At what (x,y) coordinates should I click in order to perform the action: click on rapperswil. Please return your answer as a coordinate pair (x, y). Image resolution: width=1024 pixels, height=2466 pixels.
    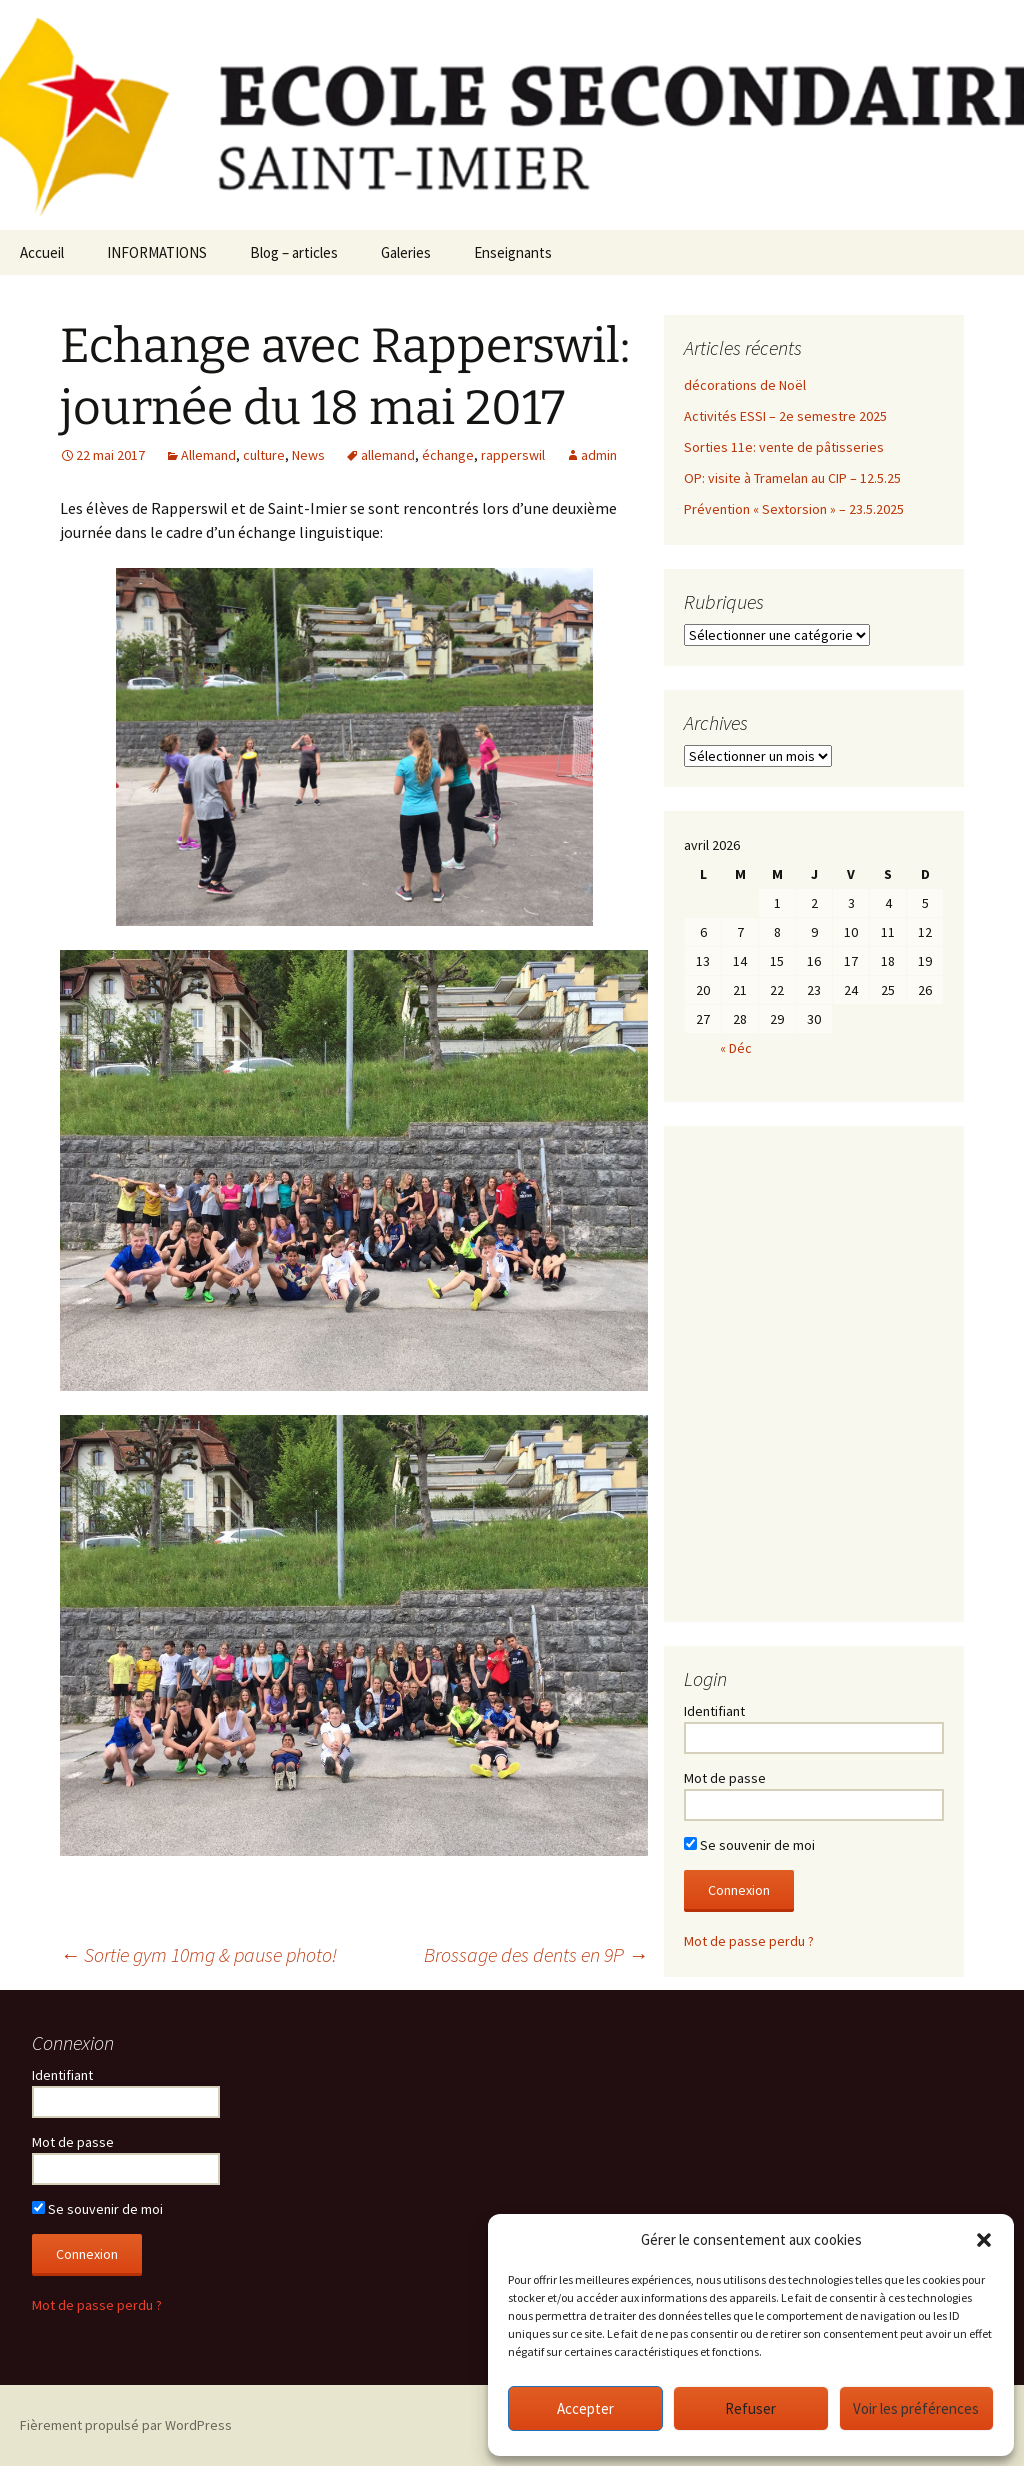
    Looking at the image, I should click on (513, 455).